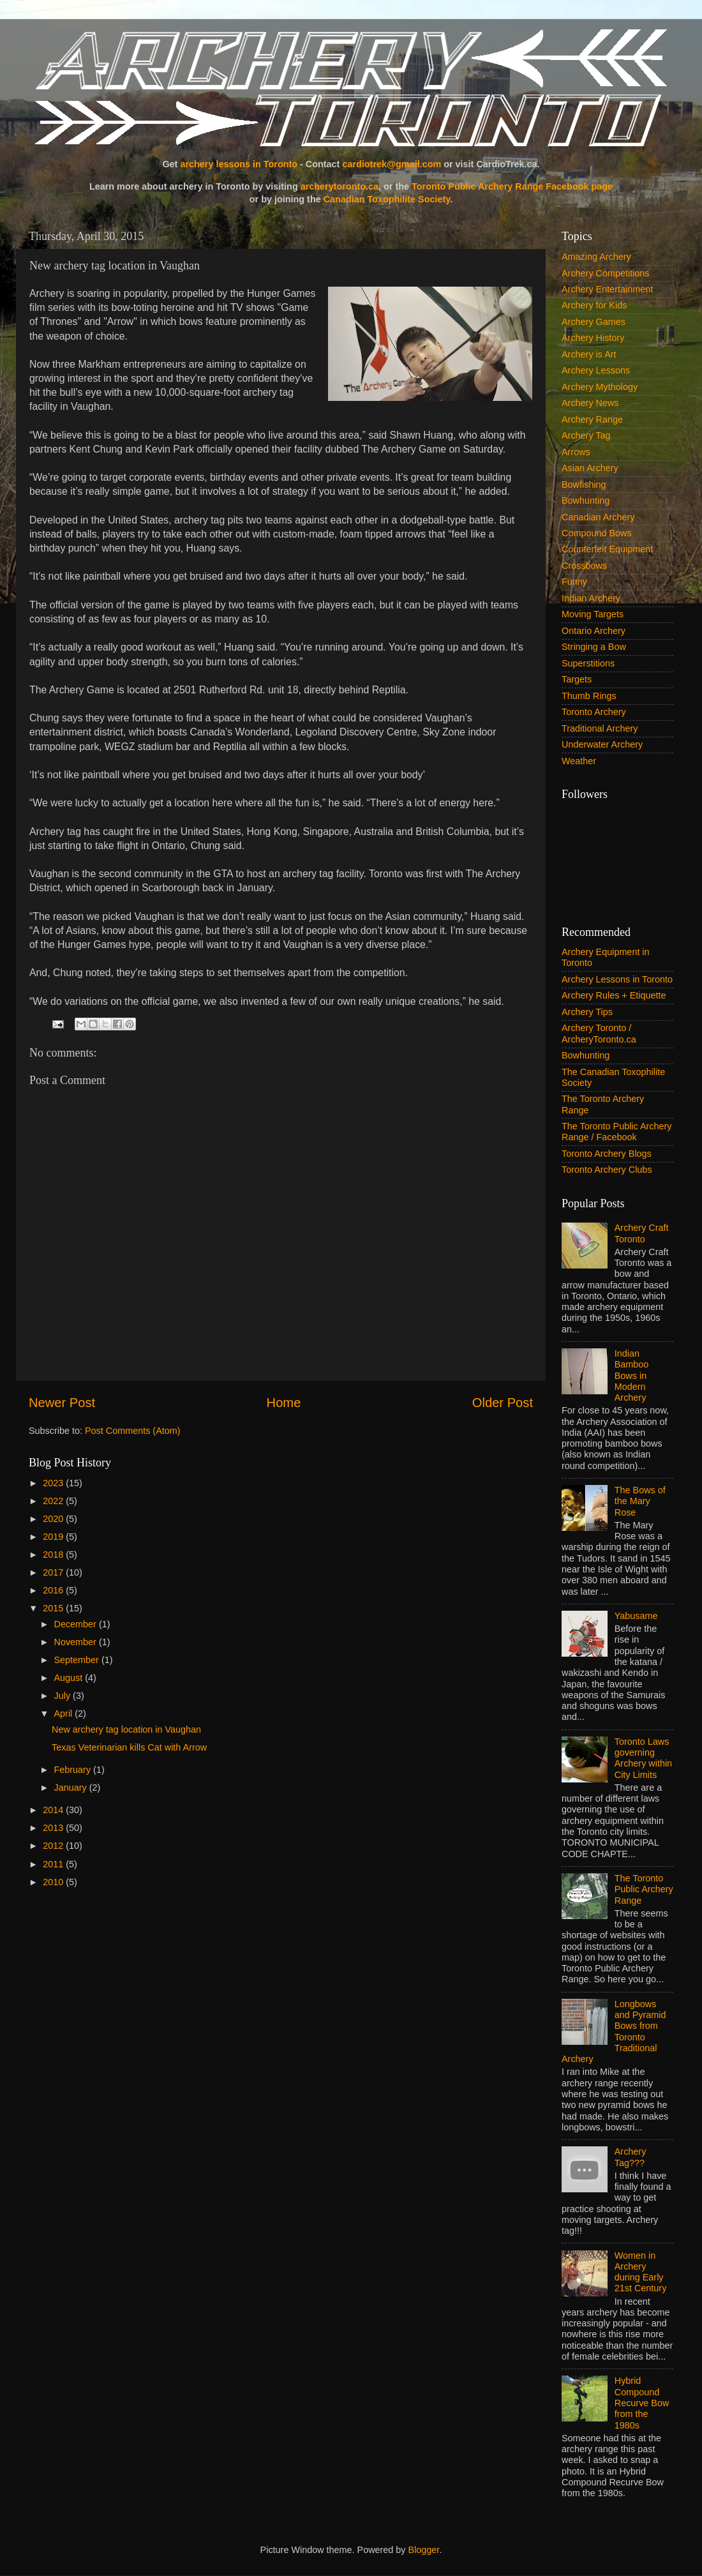  What do you see at coordinates (607, 289) in the screenshot?
I see `Archery Entertainment` at bounding box center [607, 289].